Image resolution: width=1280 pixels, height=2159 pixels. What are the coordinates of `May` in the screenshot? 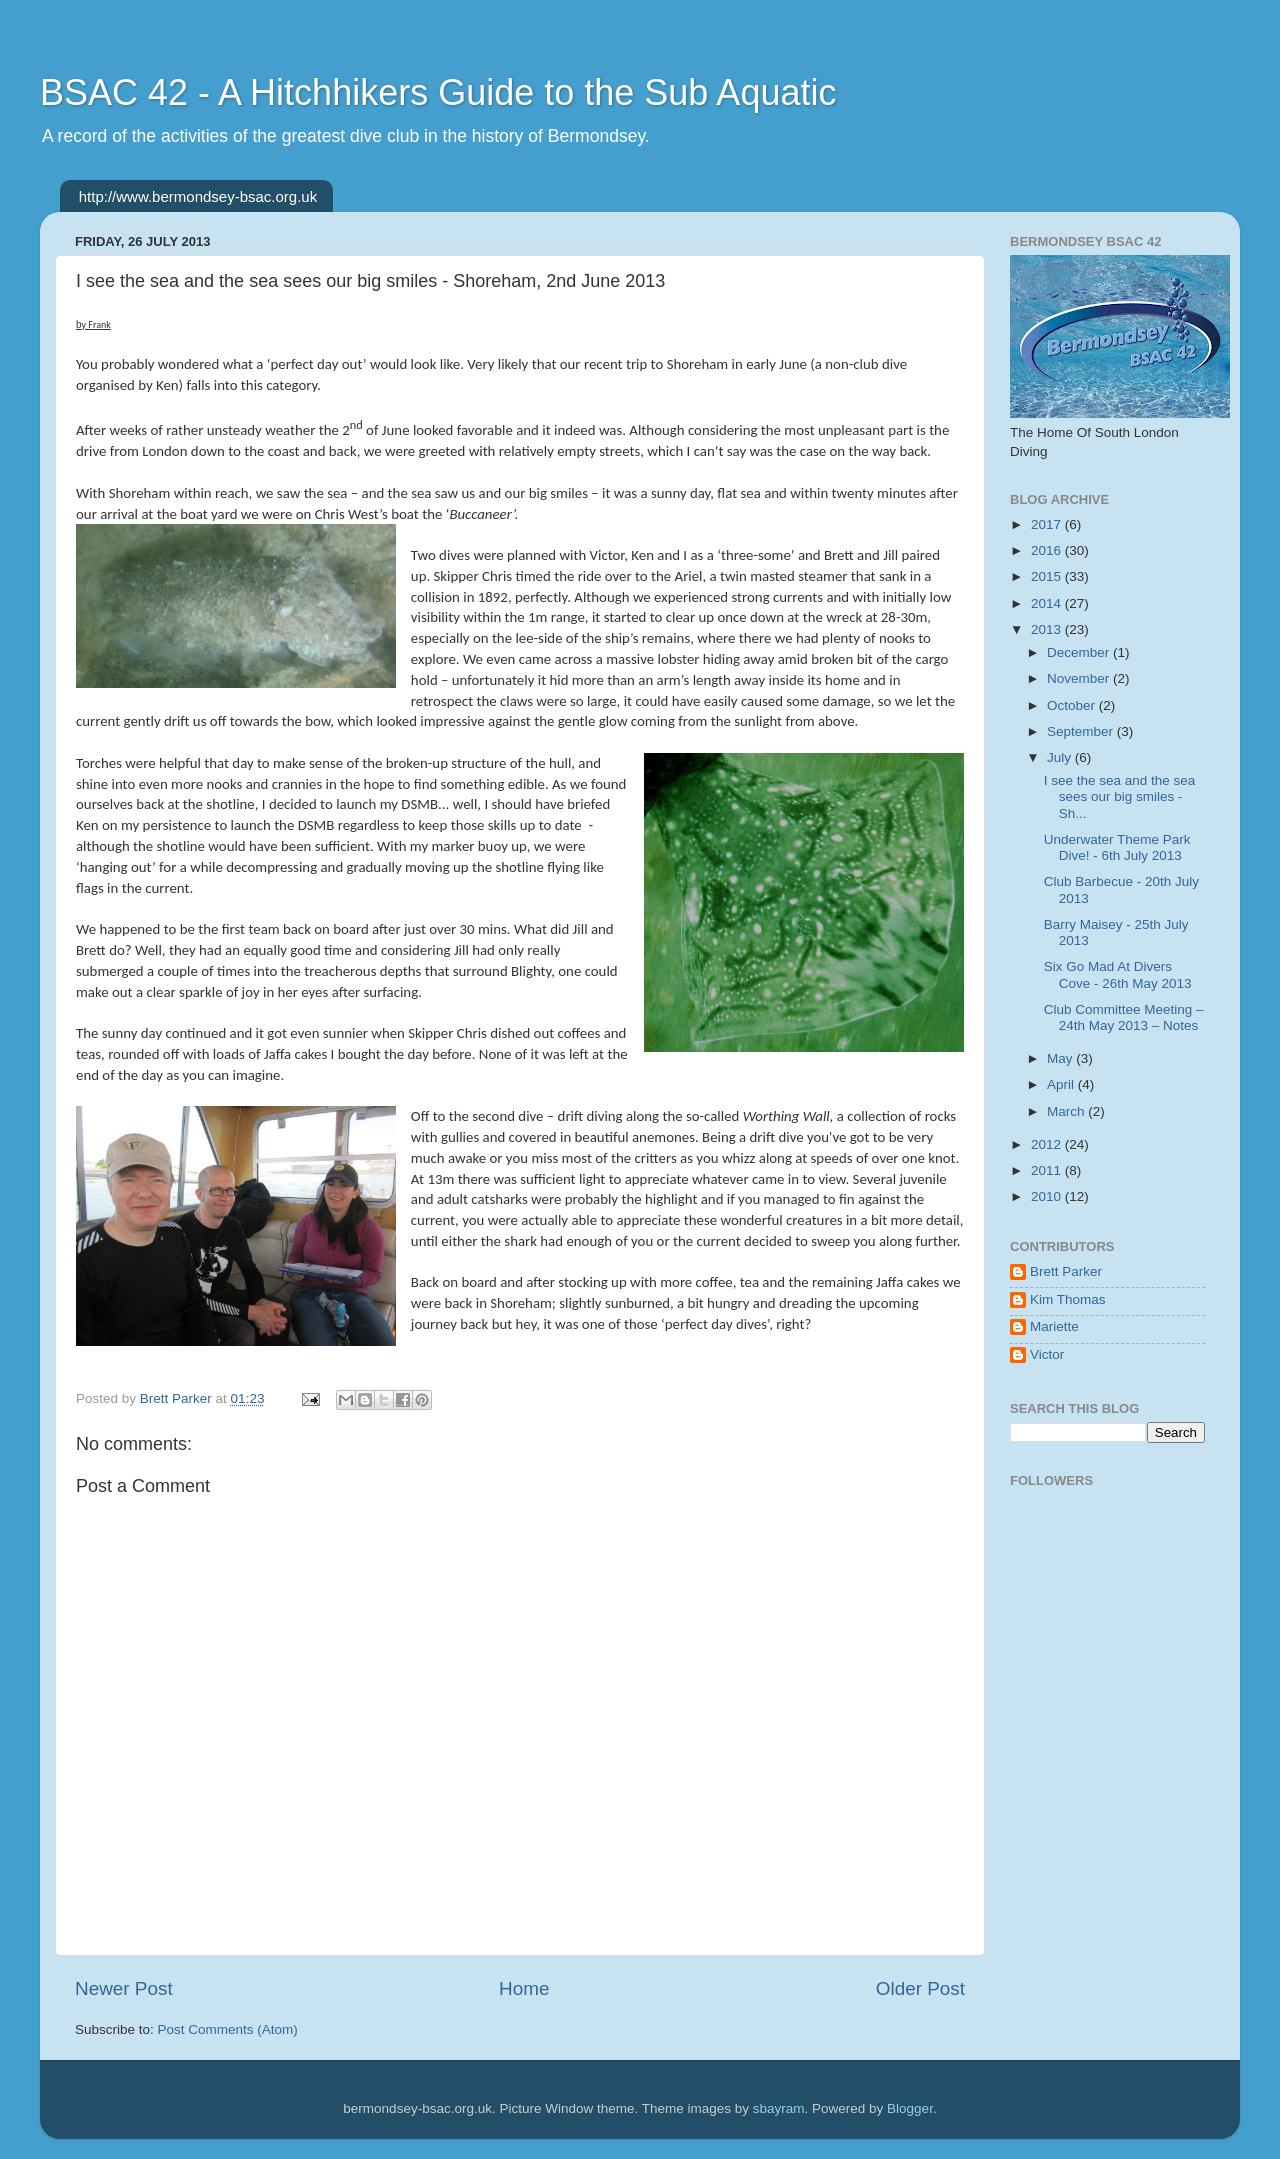 It's located at (1061, 1058).